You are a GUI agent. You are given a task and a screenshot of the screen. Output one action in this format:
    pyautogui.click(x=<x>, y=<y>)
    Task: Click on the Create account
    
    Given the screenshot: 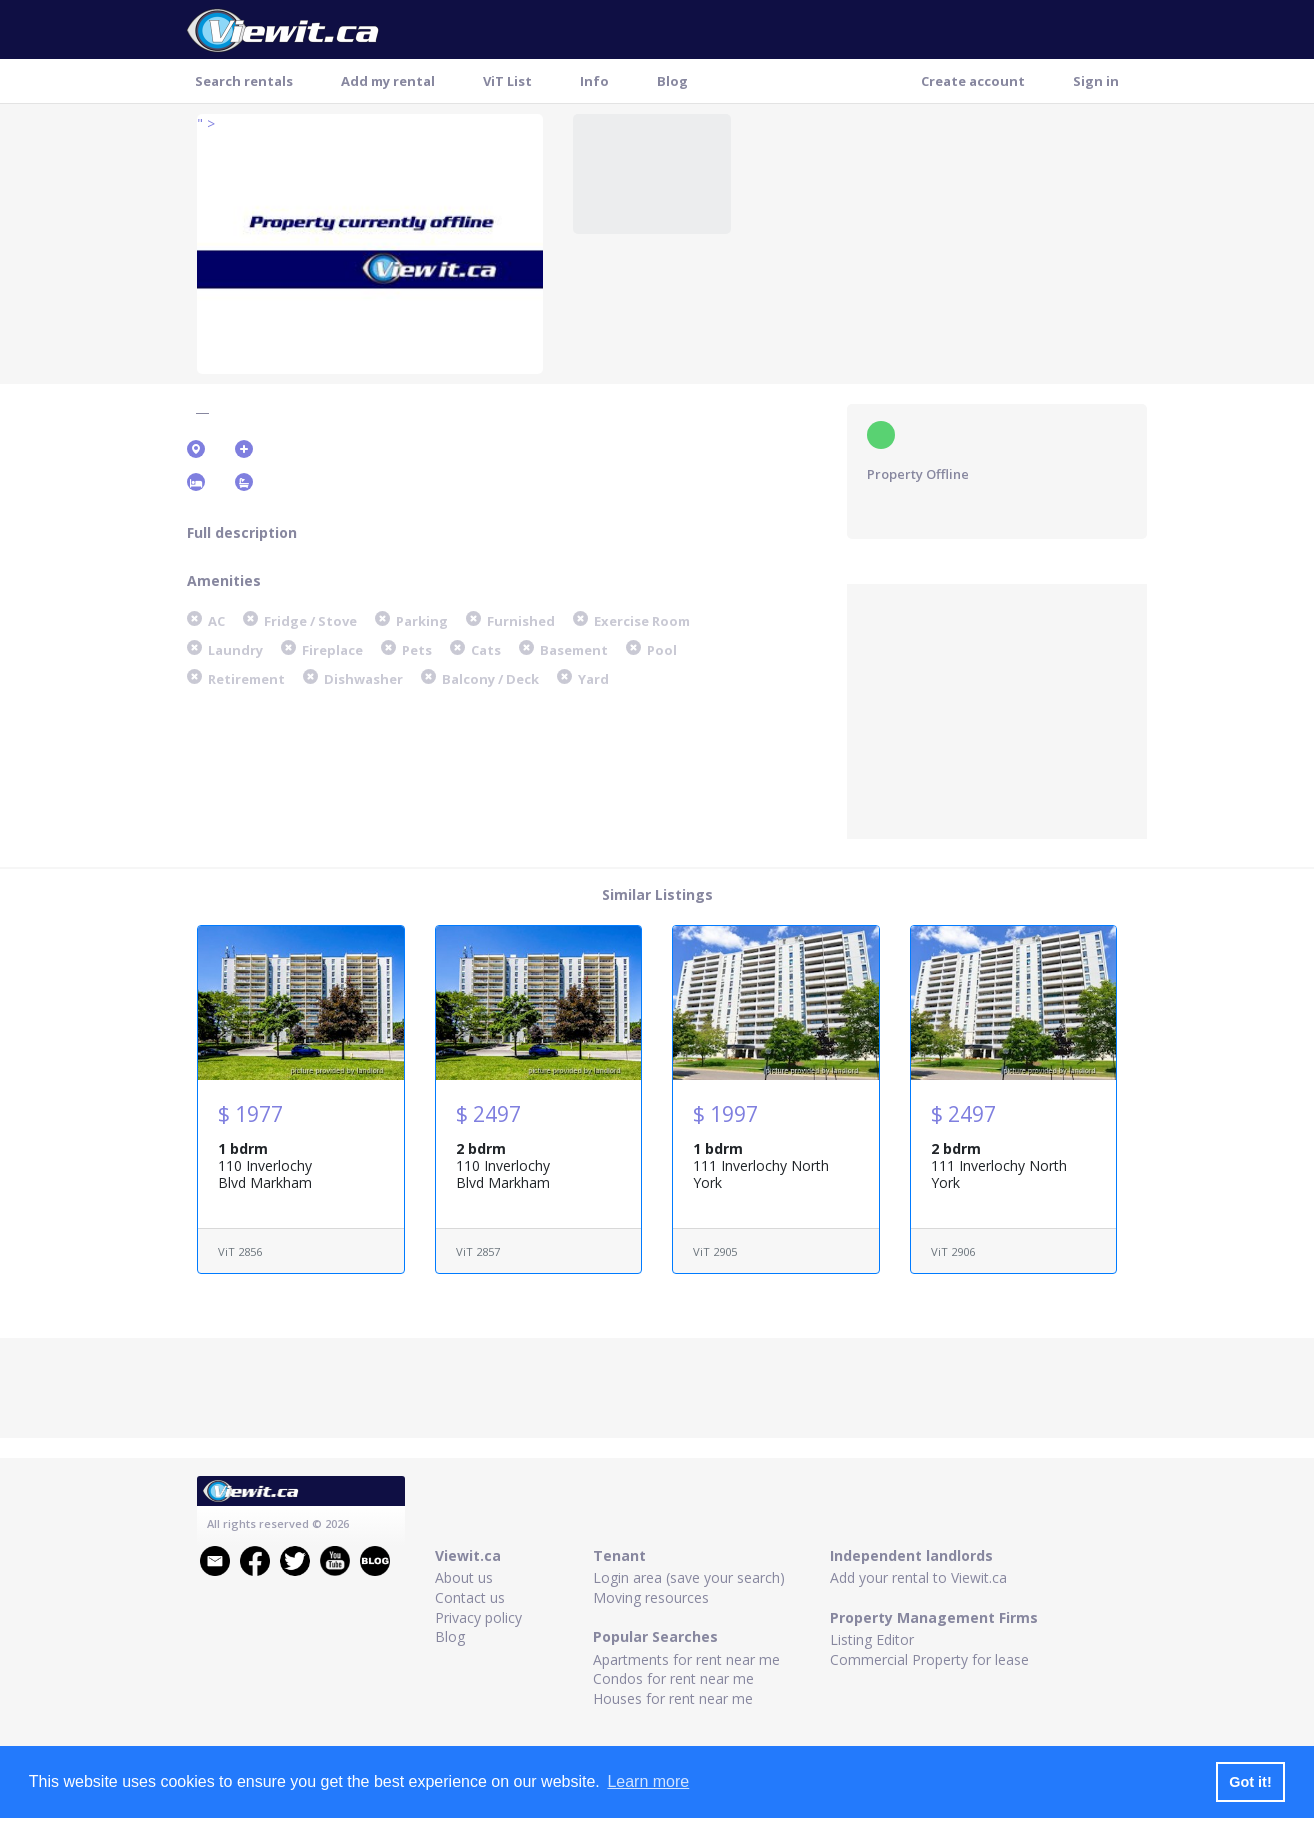 What is the action you would take?
    pyautogui.click(x=973, y=81)
    